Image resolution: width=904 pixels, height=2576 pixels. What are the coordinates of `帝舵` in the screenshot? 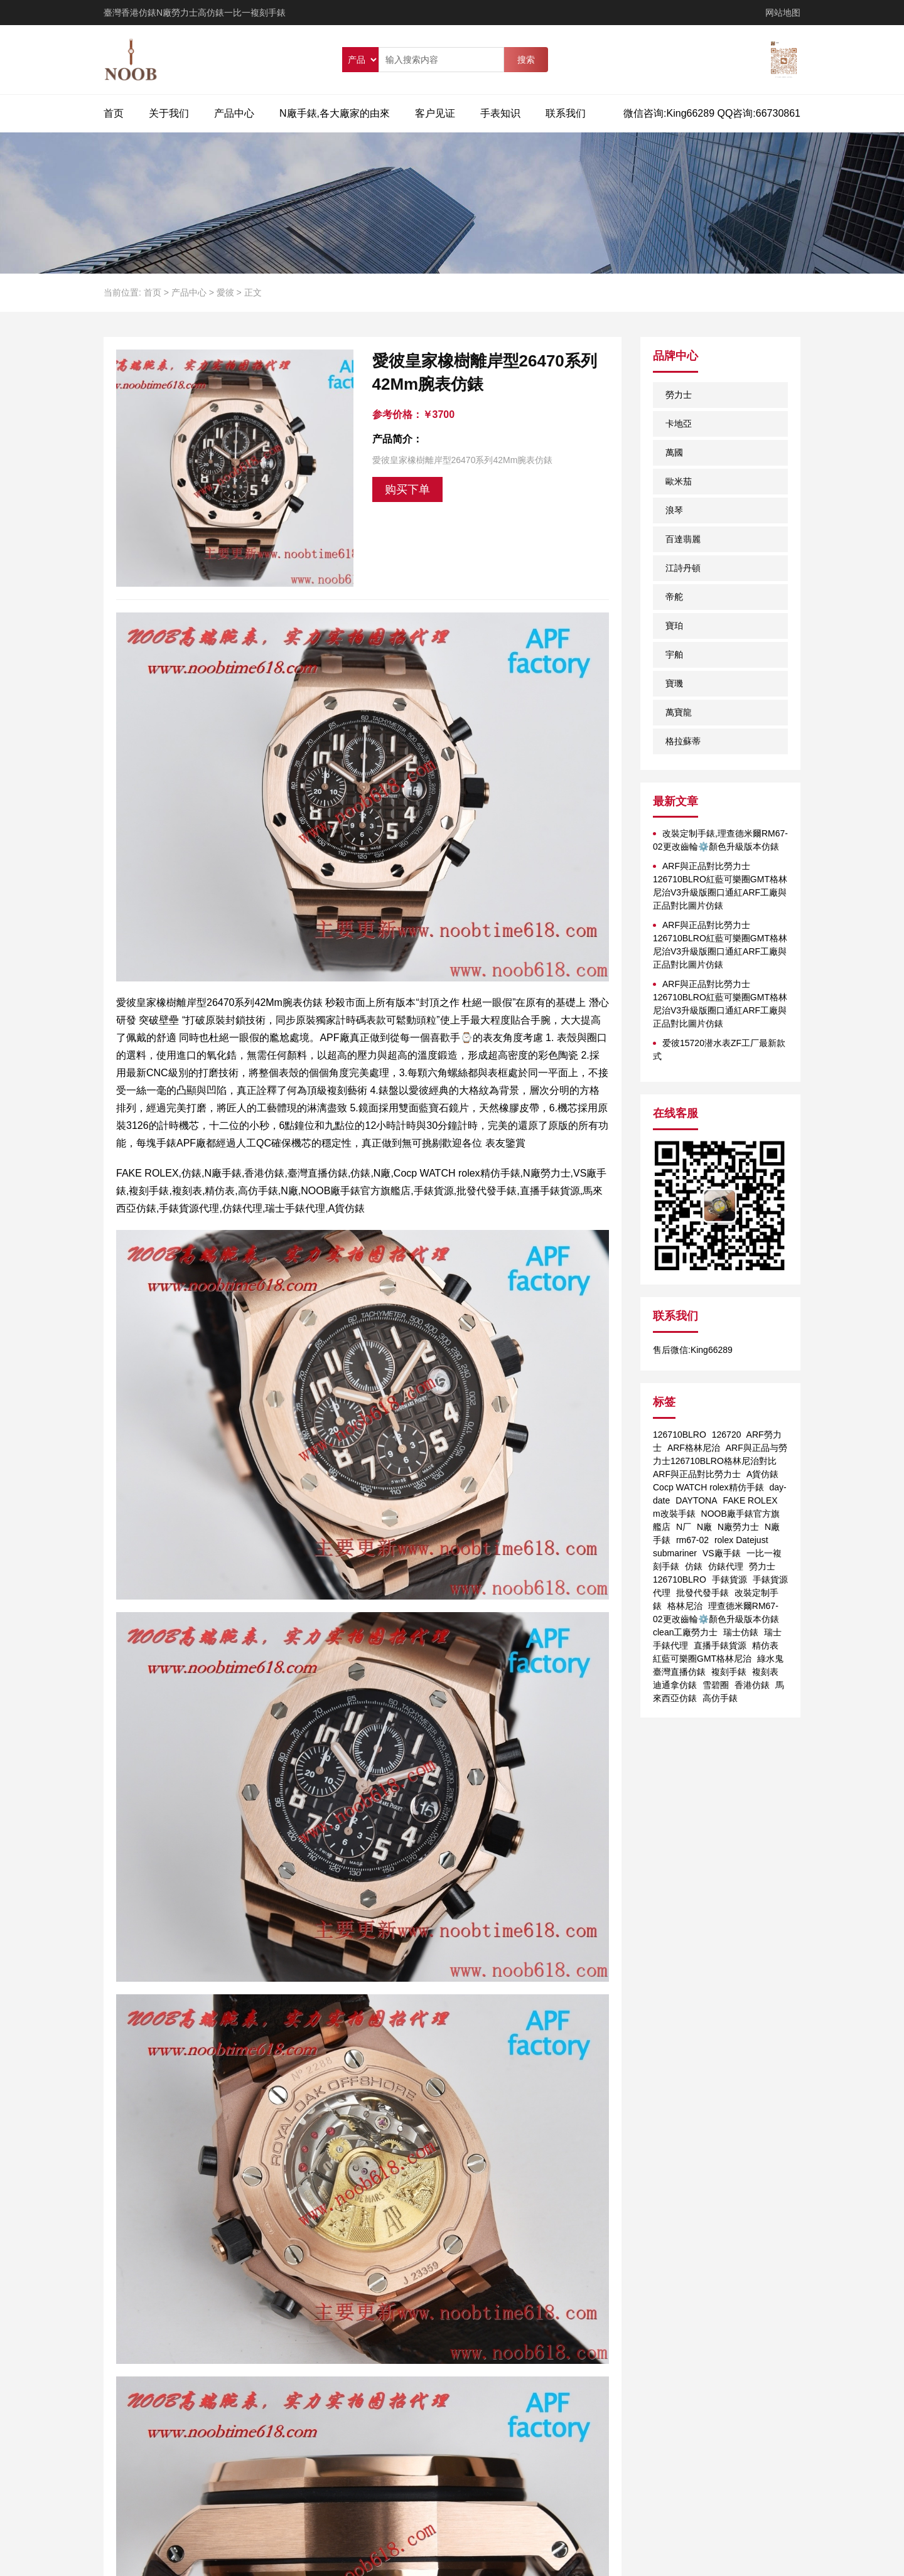 It's located at (674, 597).